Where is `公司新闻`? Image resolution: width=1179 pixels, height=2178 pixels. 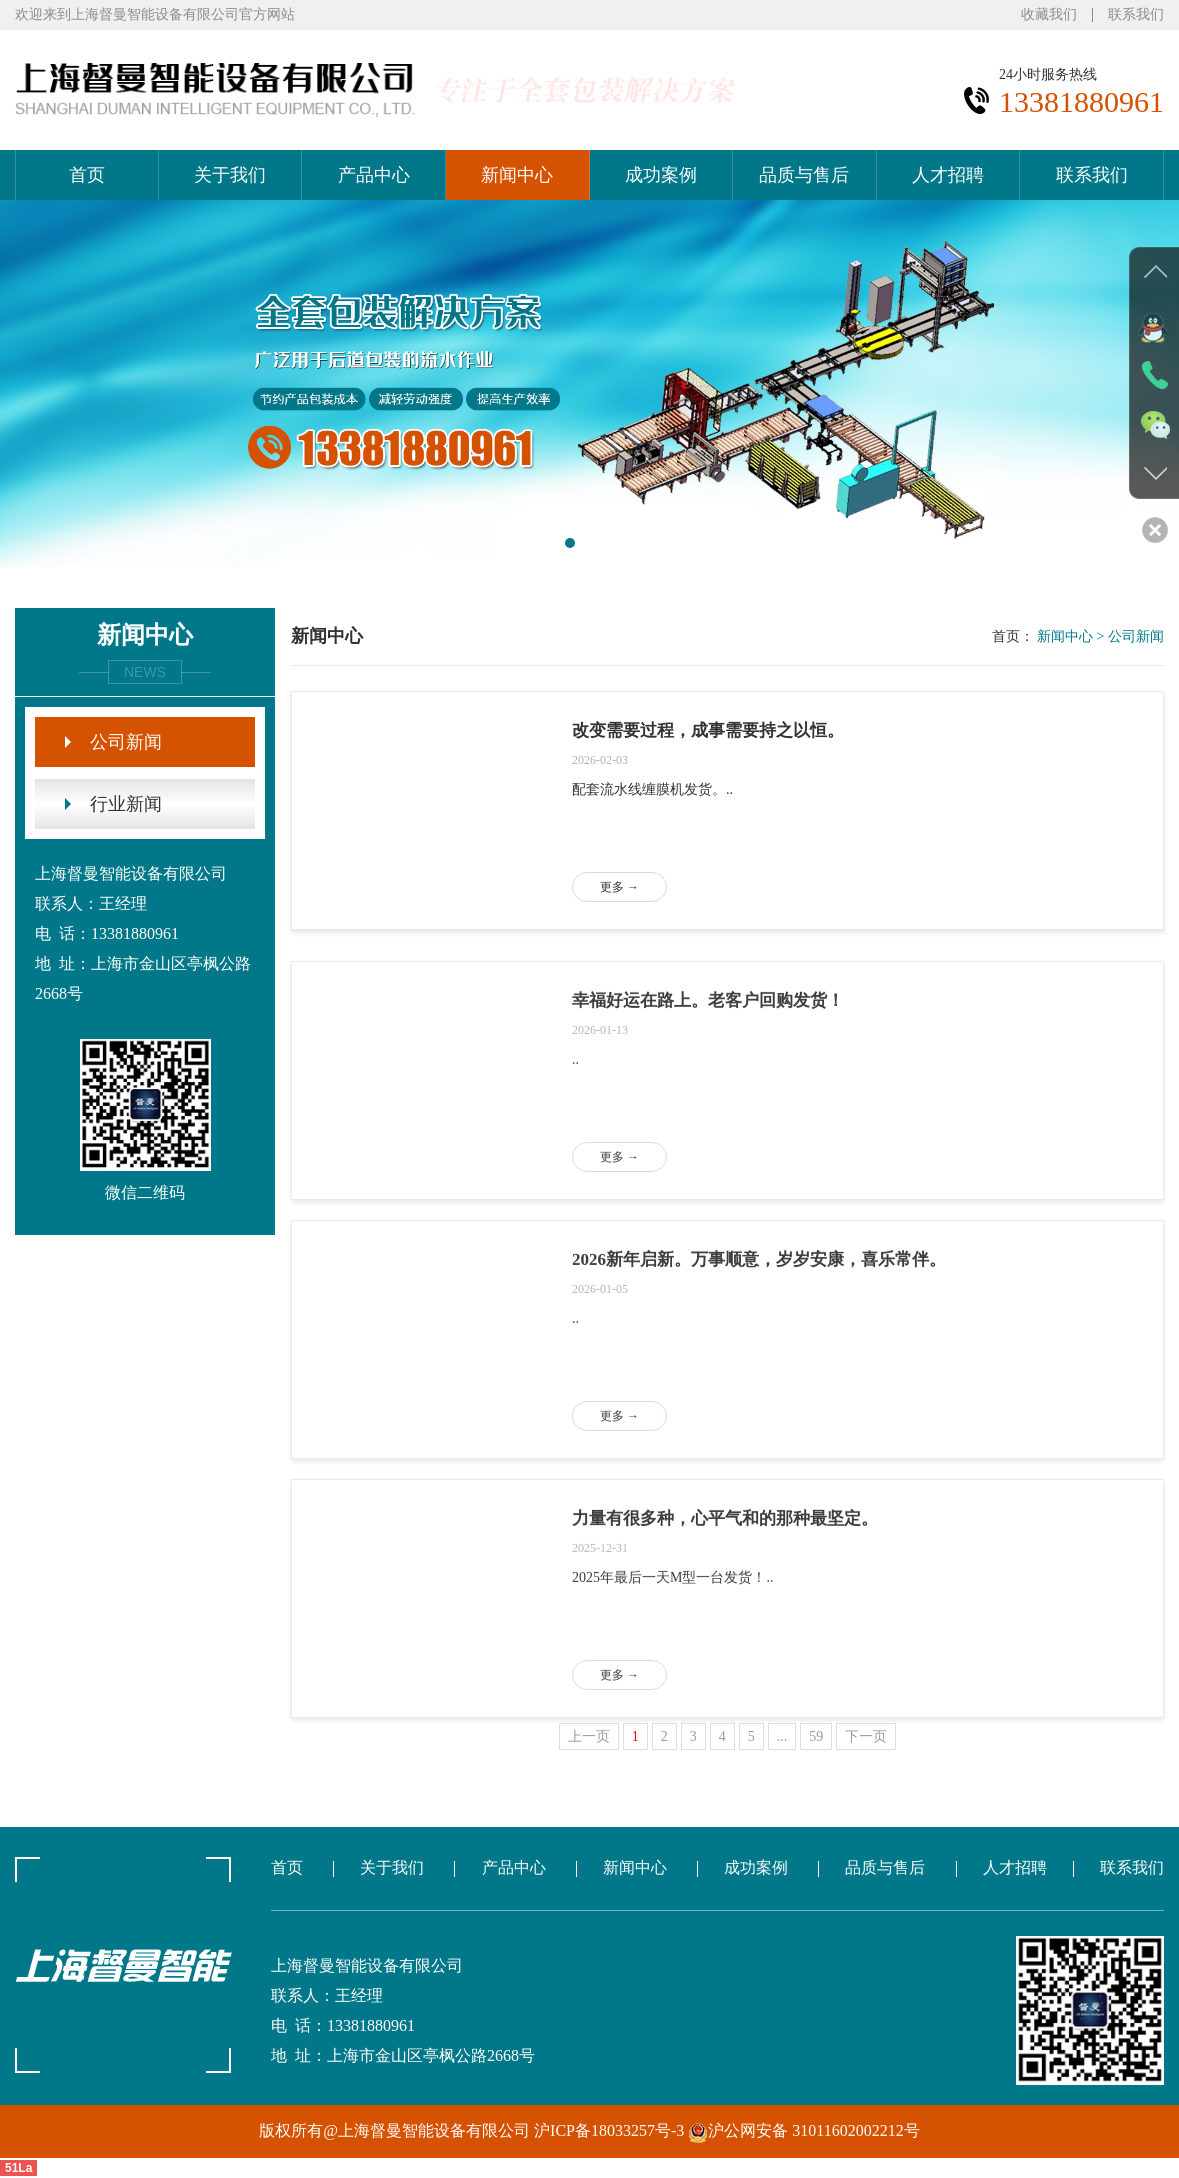 公司新闻 is located at coordinates (126, 742).